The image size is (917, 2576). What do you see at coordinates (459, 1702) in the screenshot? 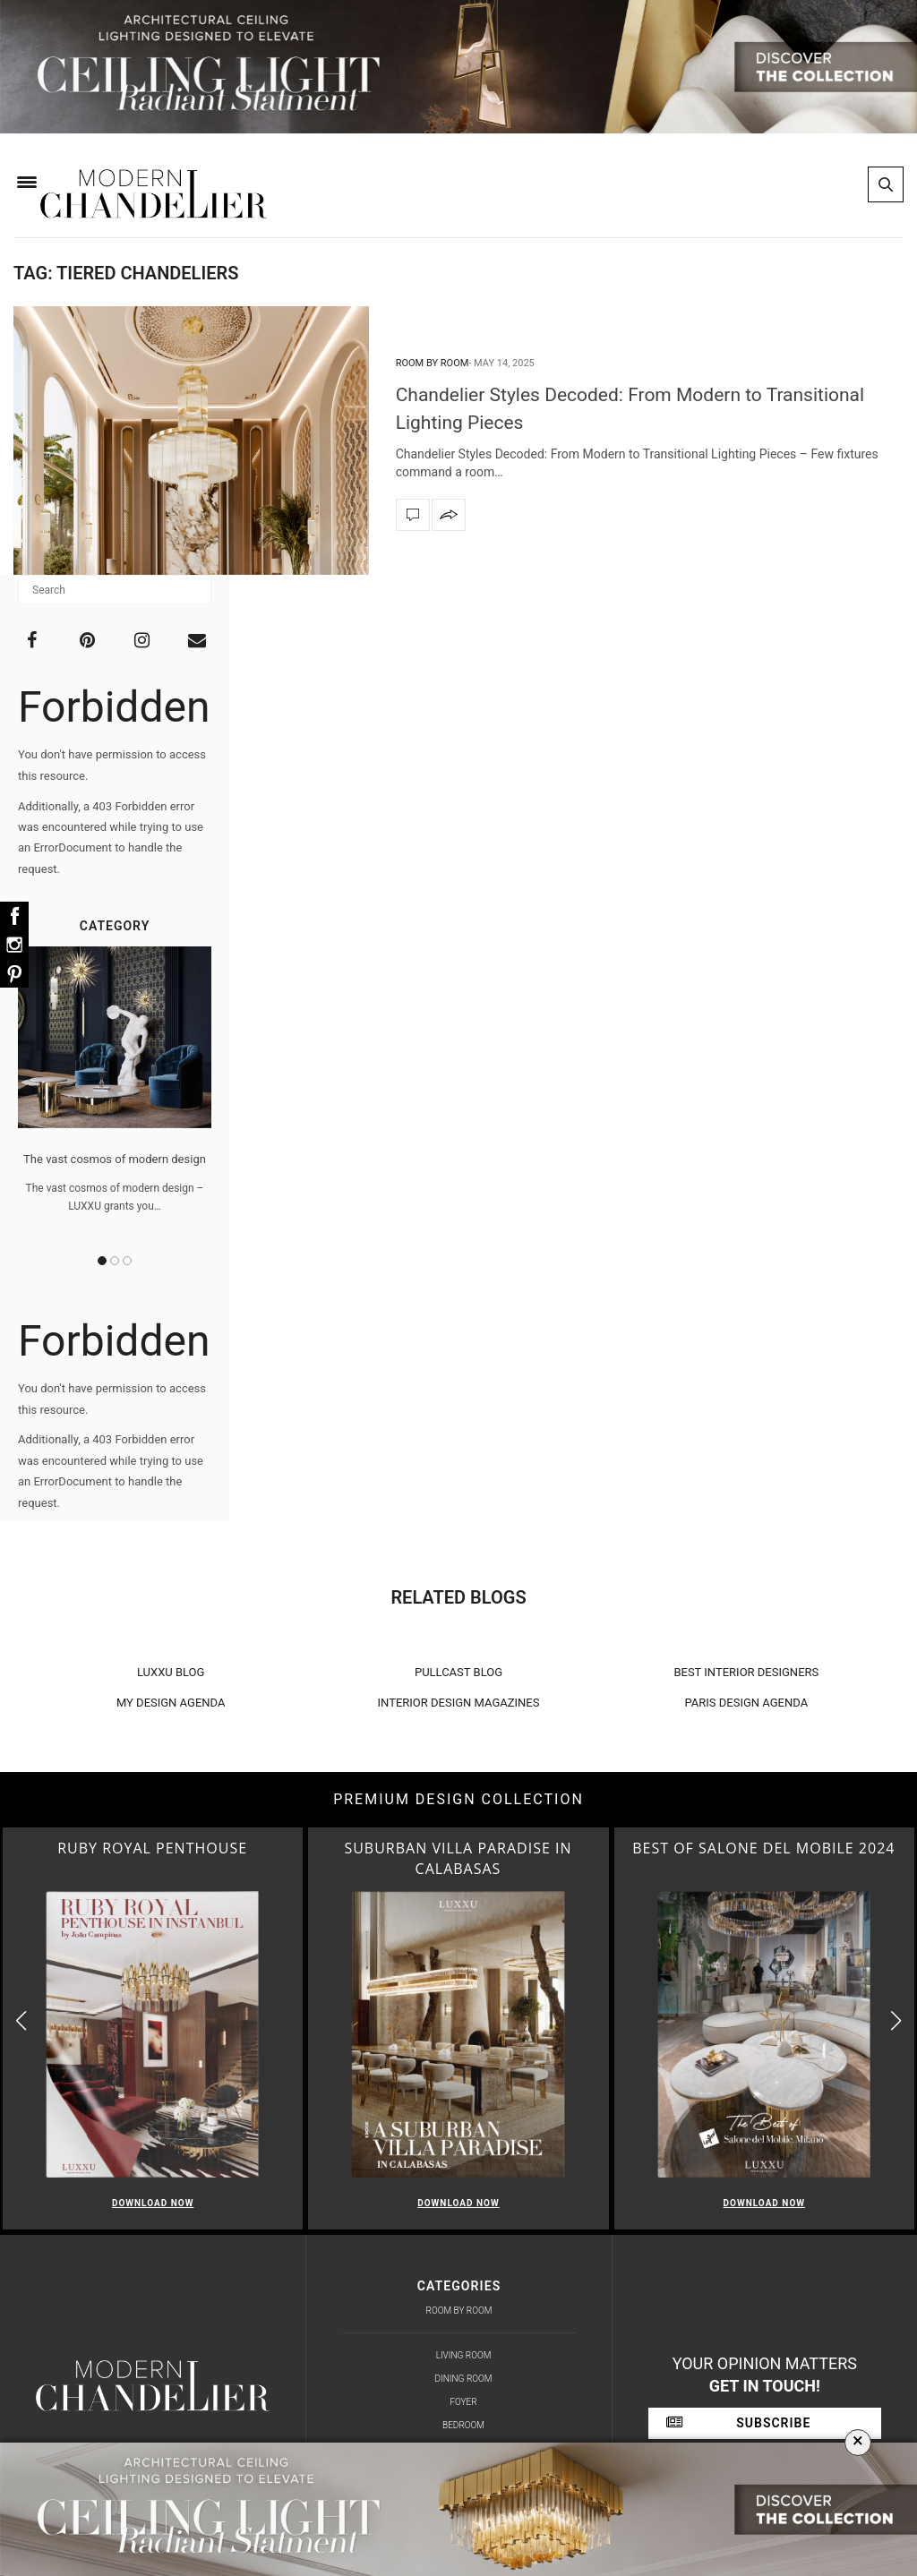
I see `INTERIOR DESIGN MAGAZINES` at bounding box center [459, 1702].